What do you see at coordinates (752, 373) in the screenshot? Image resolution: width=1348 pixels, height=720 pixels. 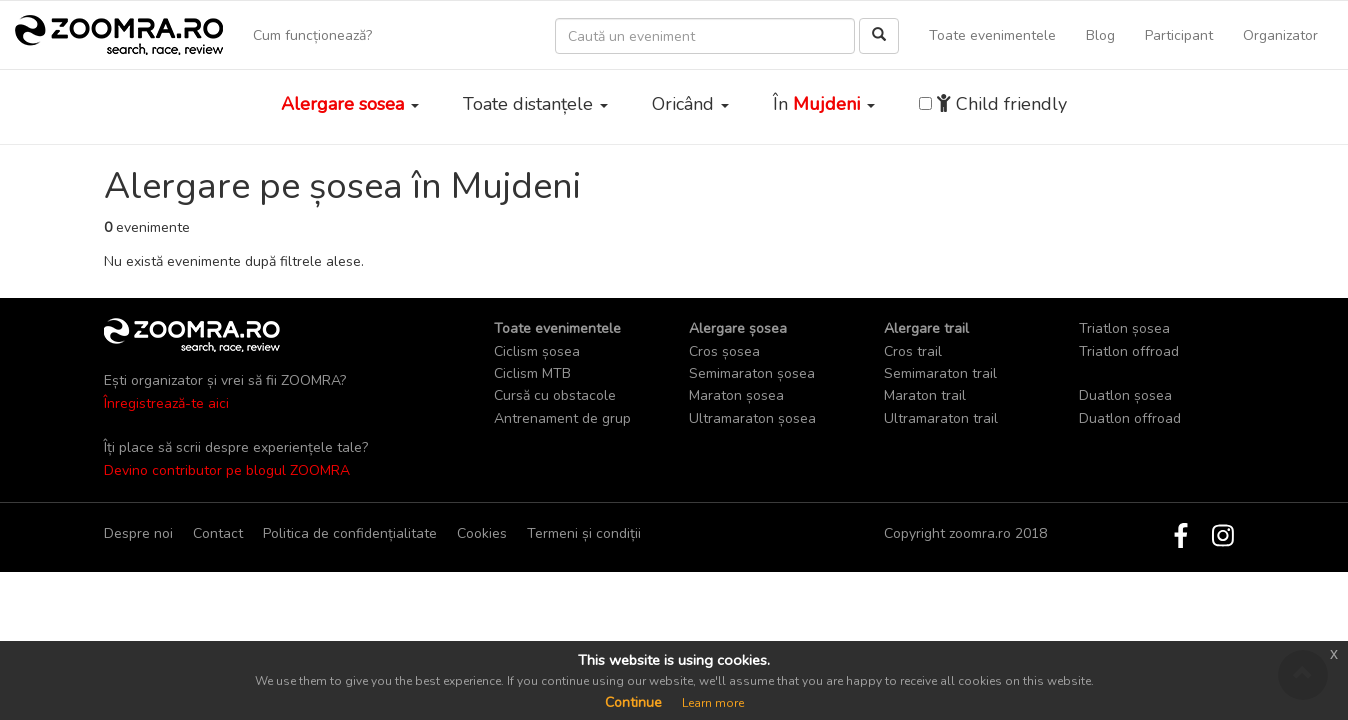 I see `Semimaraton șosea` at bounding box center [752, 373].